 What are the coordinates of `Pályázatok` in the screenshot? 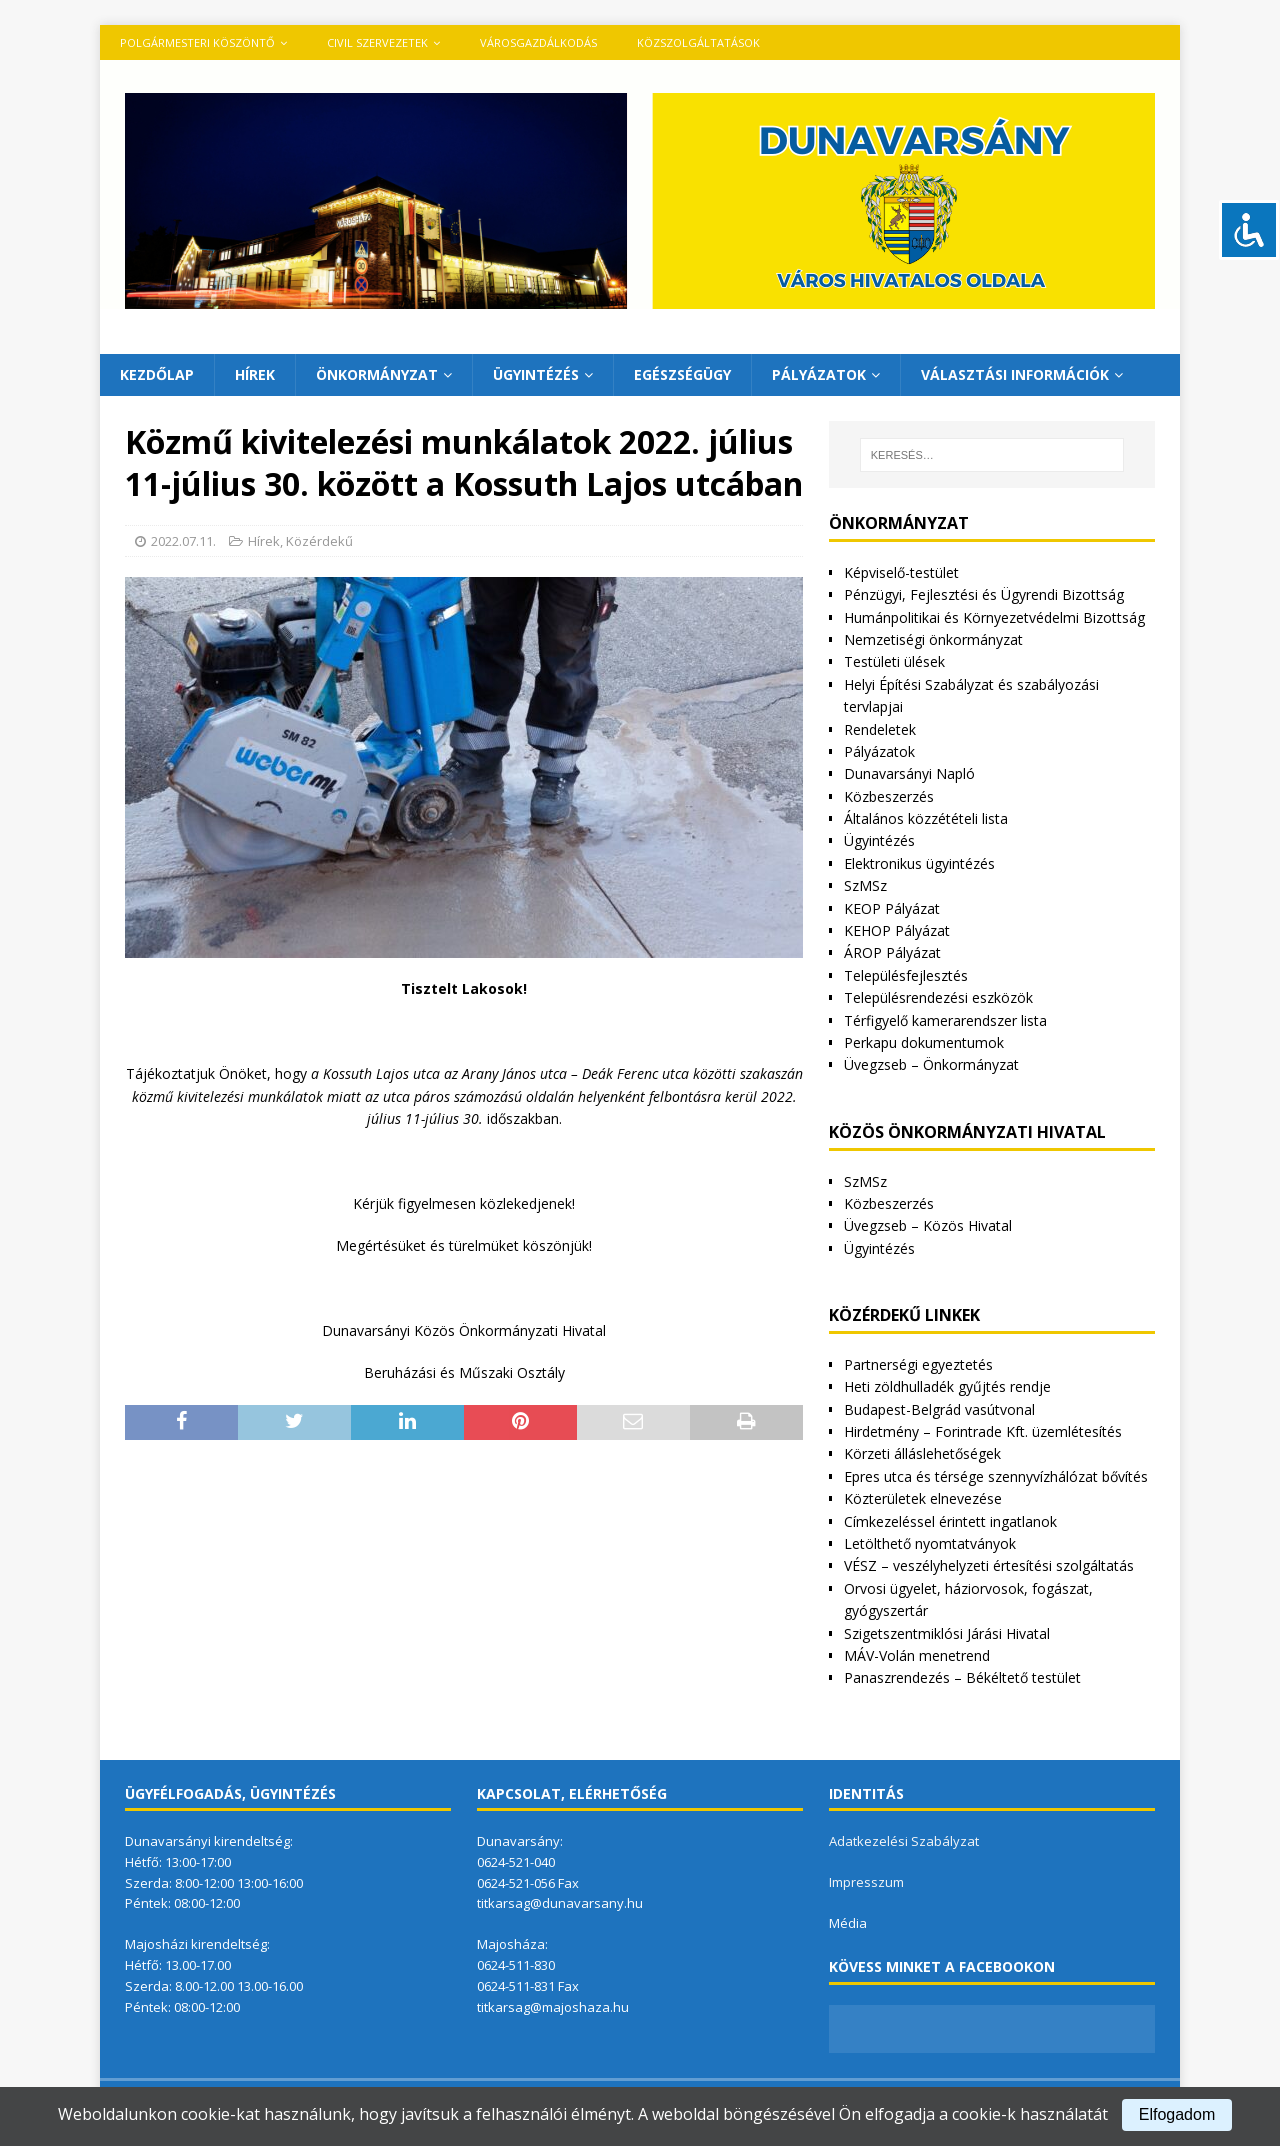 It's located at (819, 374).